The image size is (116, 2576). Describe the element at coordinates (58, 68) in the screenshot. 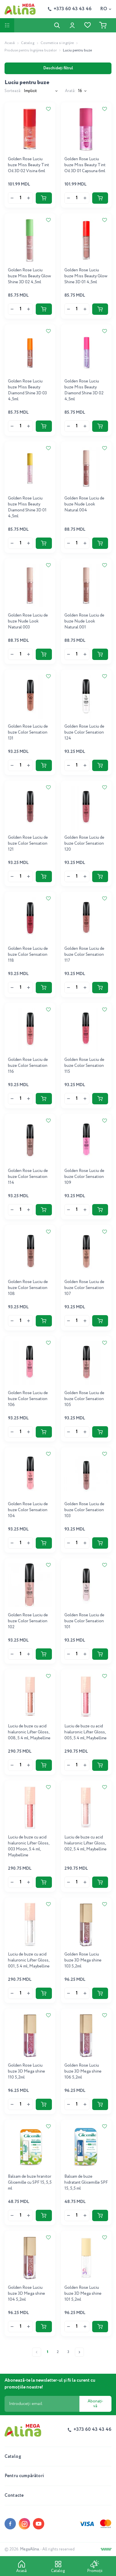

I see `Deschideți filtrul` at that location.